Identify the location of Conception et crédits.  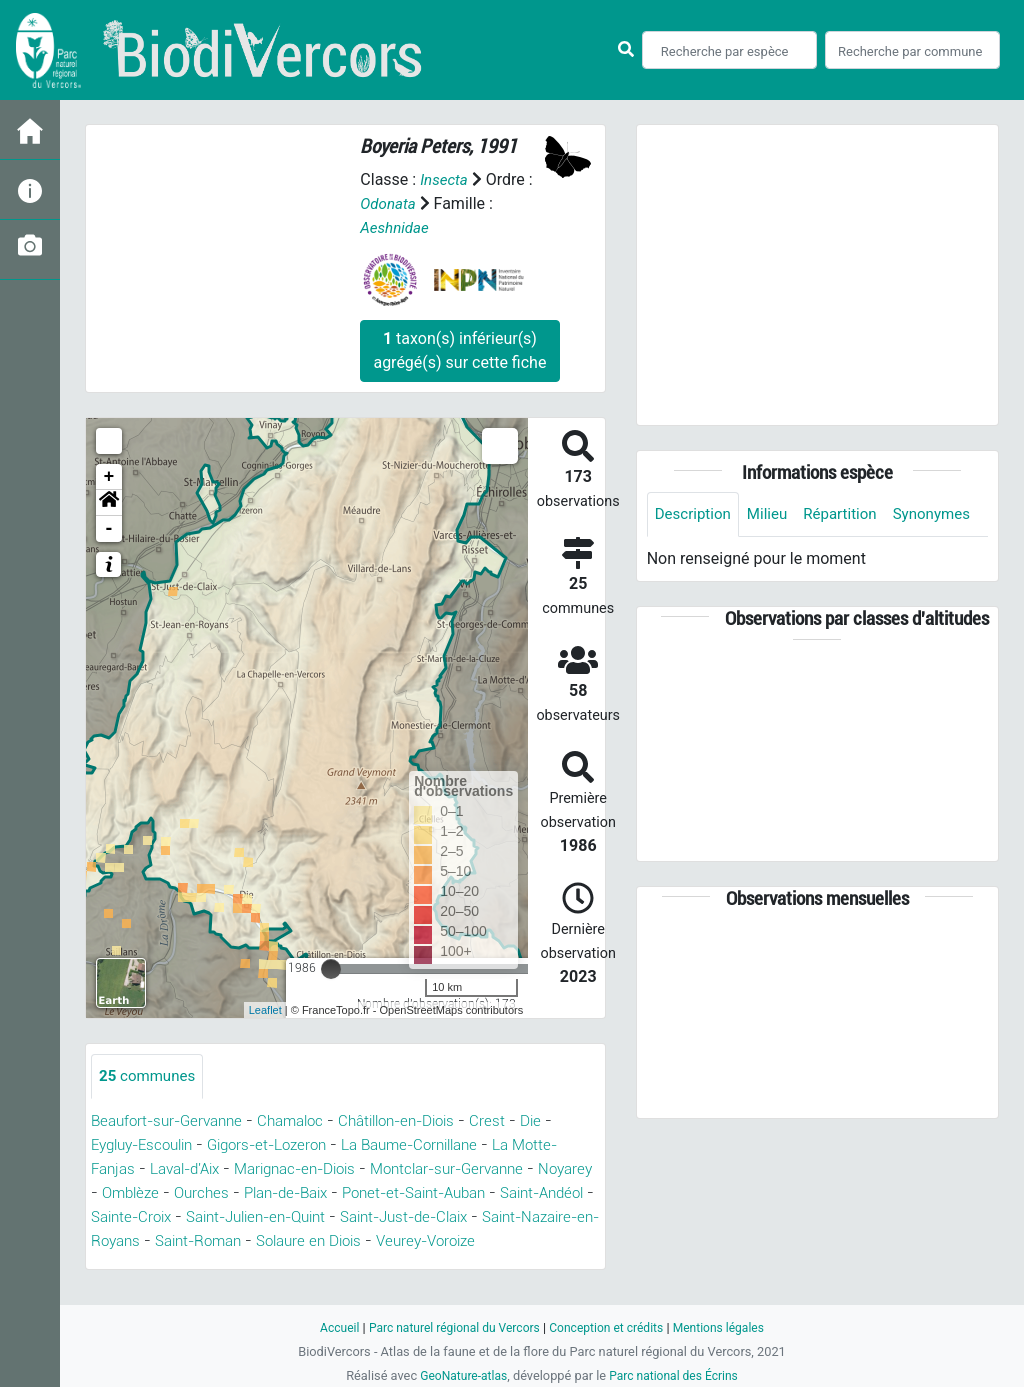
(609, 1327).